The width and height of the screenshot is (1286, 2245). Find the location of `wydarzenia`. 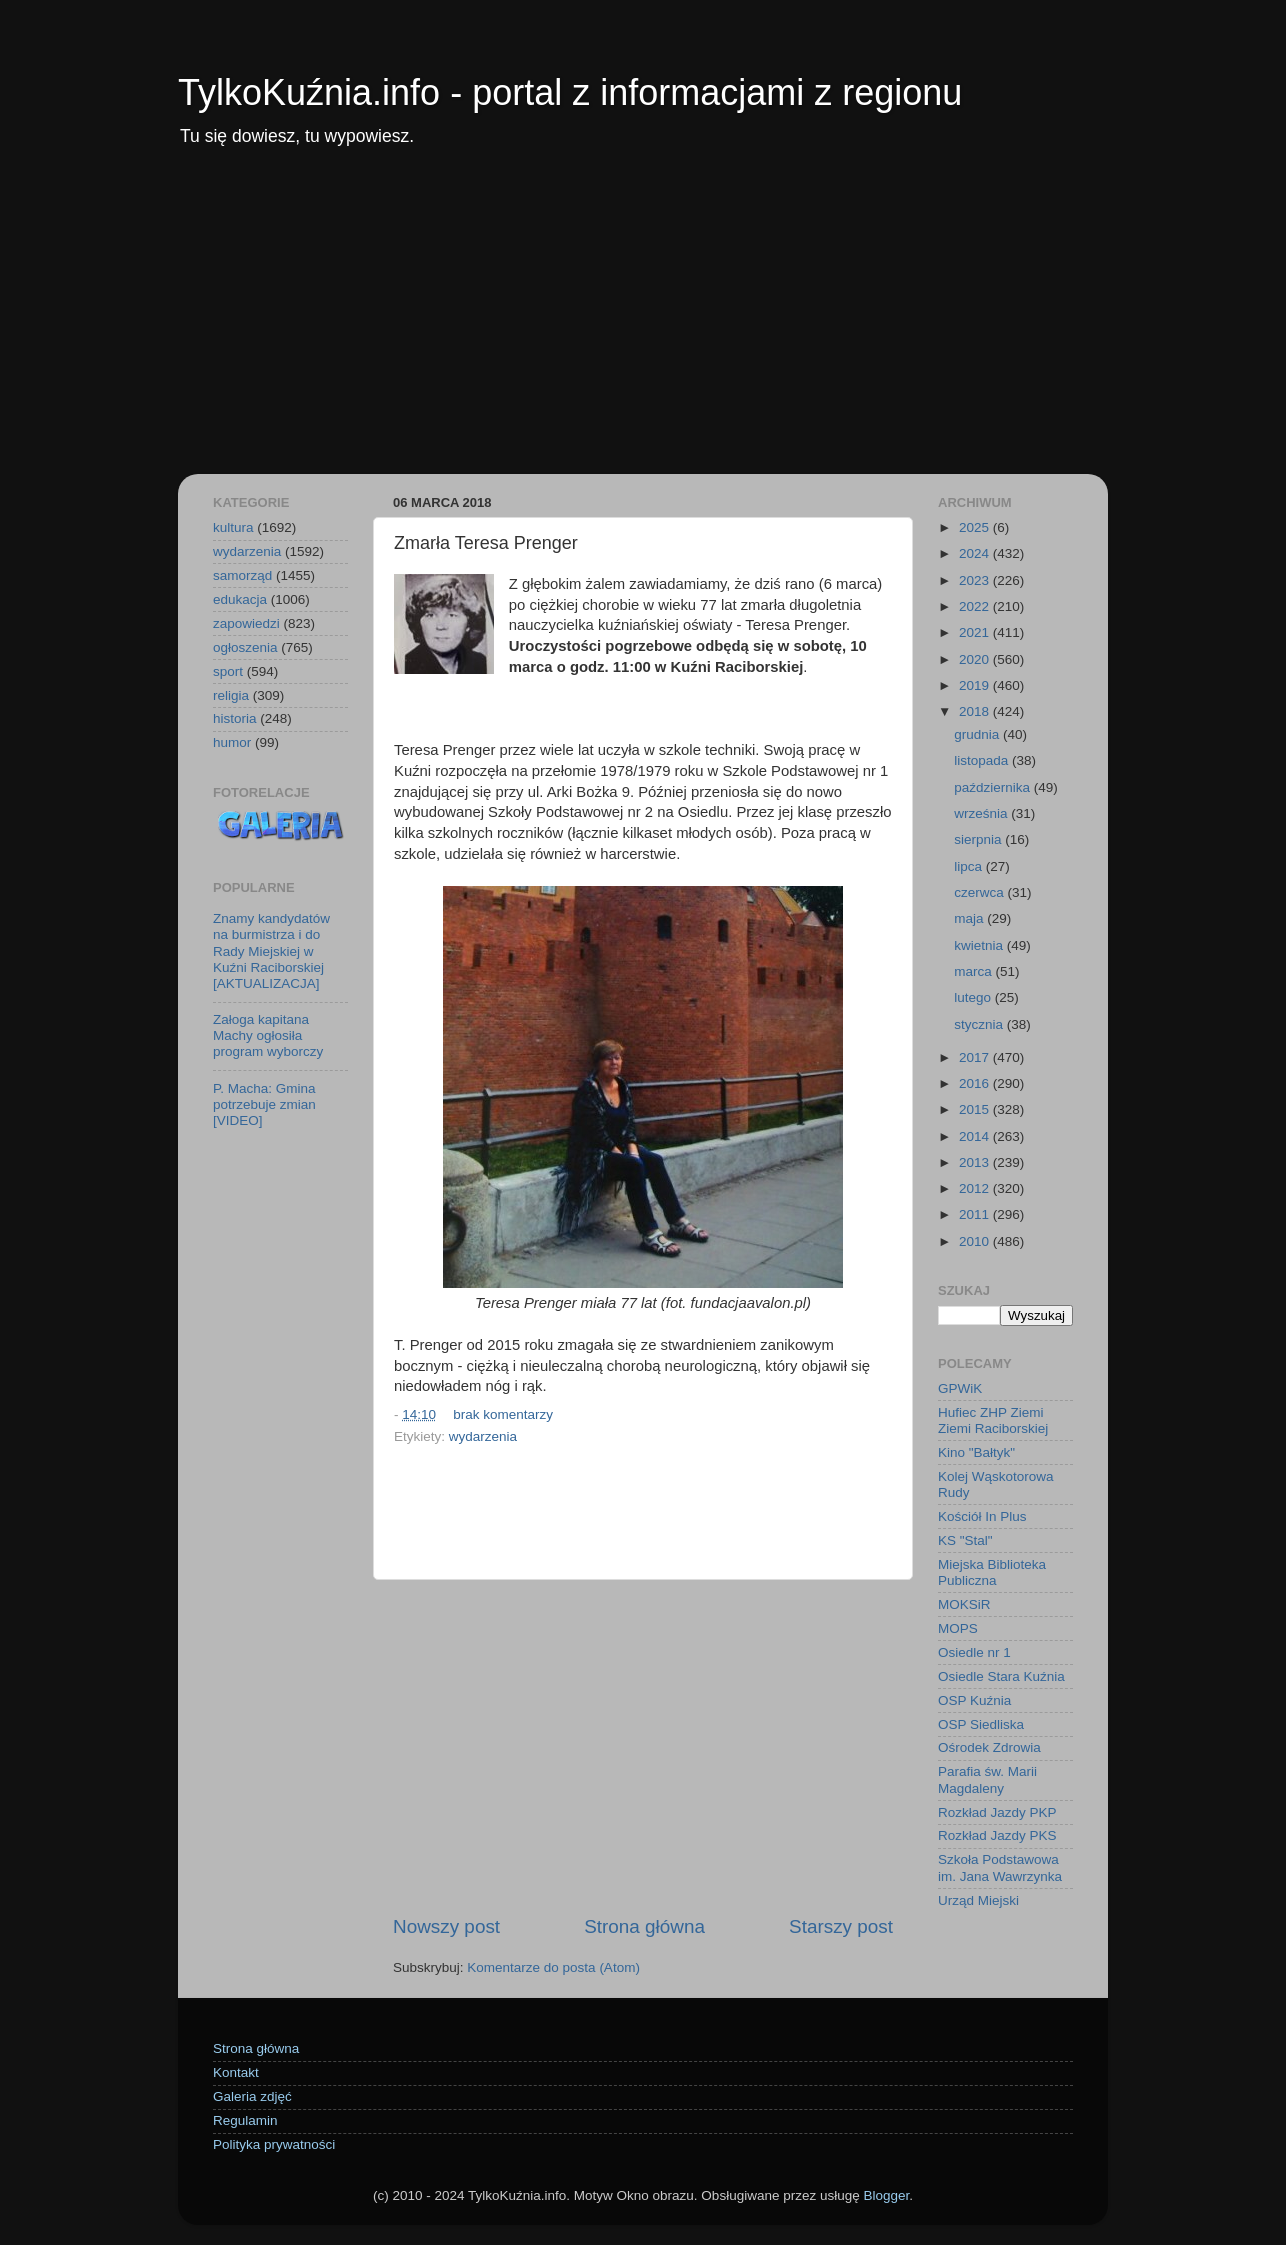

wydarzenia is located at coordinates (483, 1436).